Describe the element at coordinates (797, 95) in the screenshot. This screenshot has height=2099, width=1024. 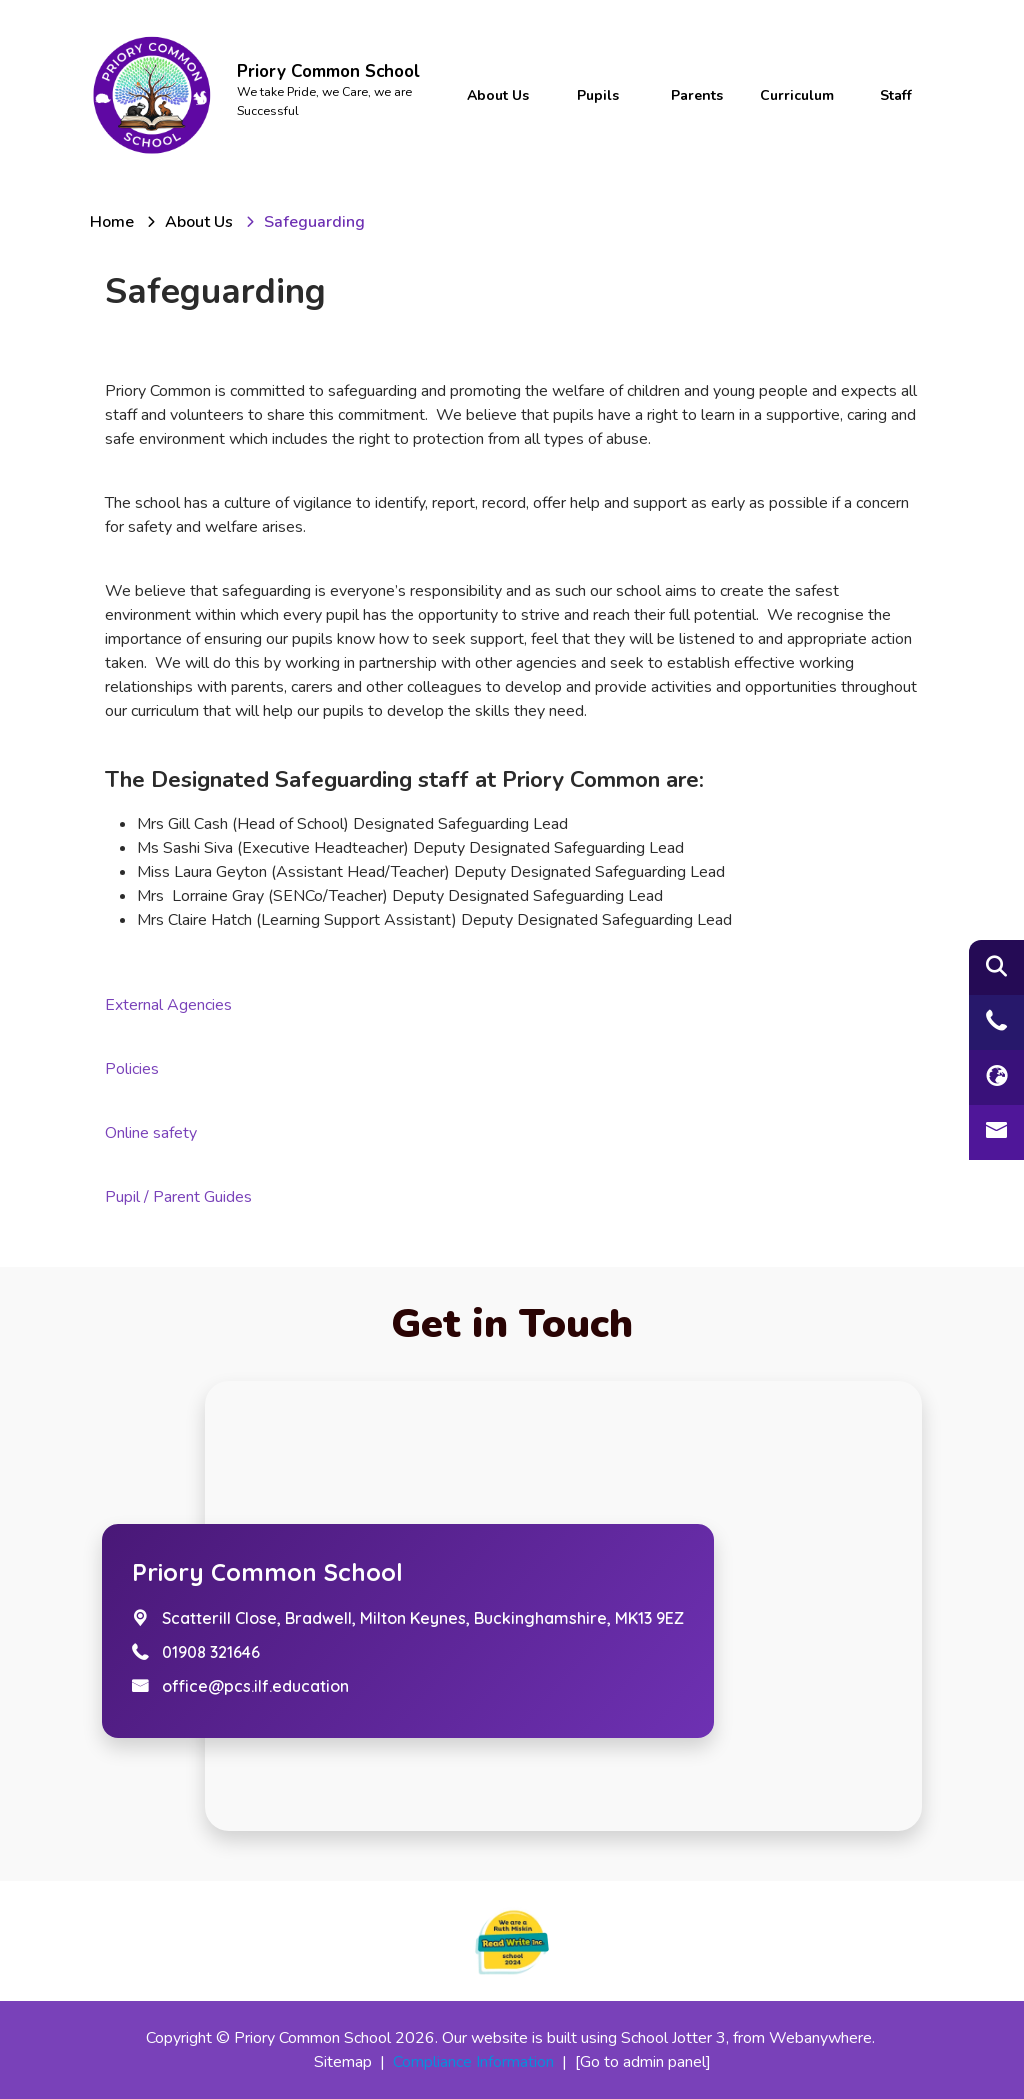
I see `Curriculum [menuitem]` at that location.